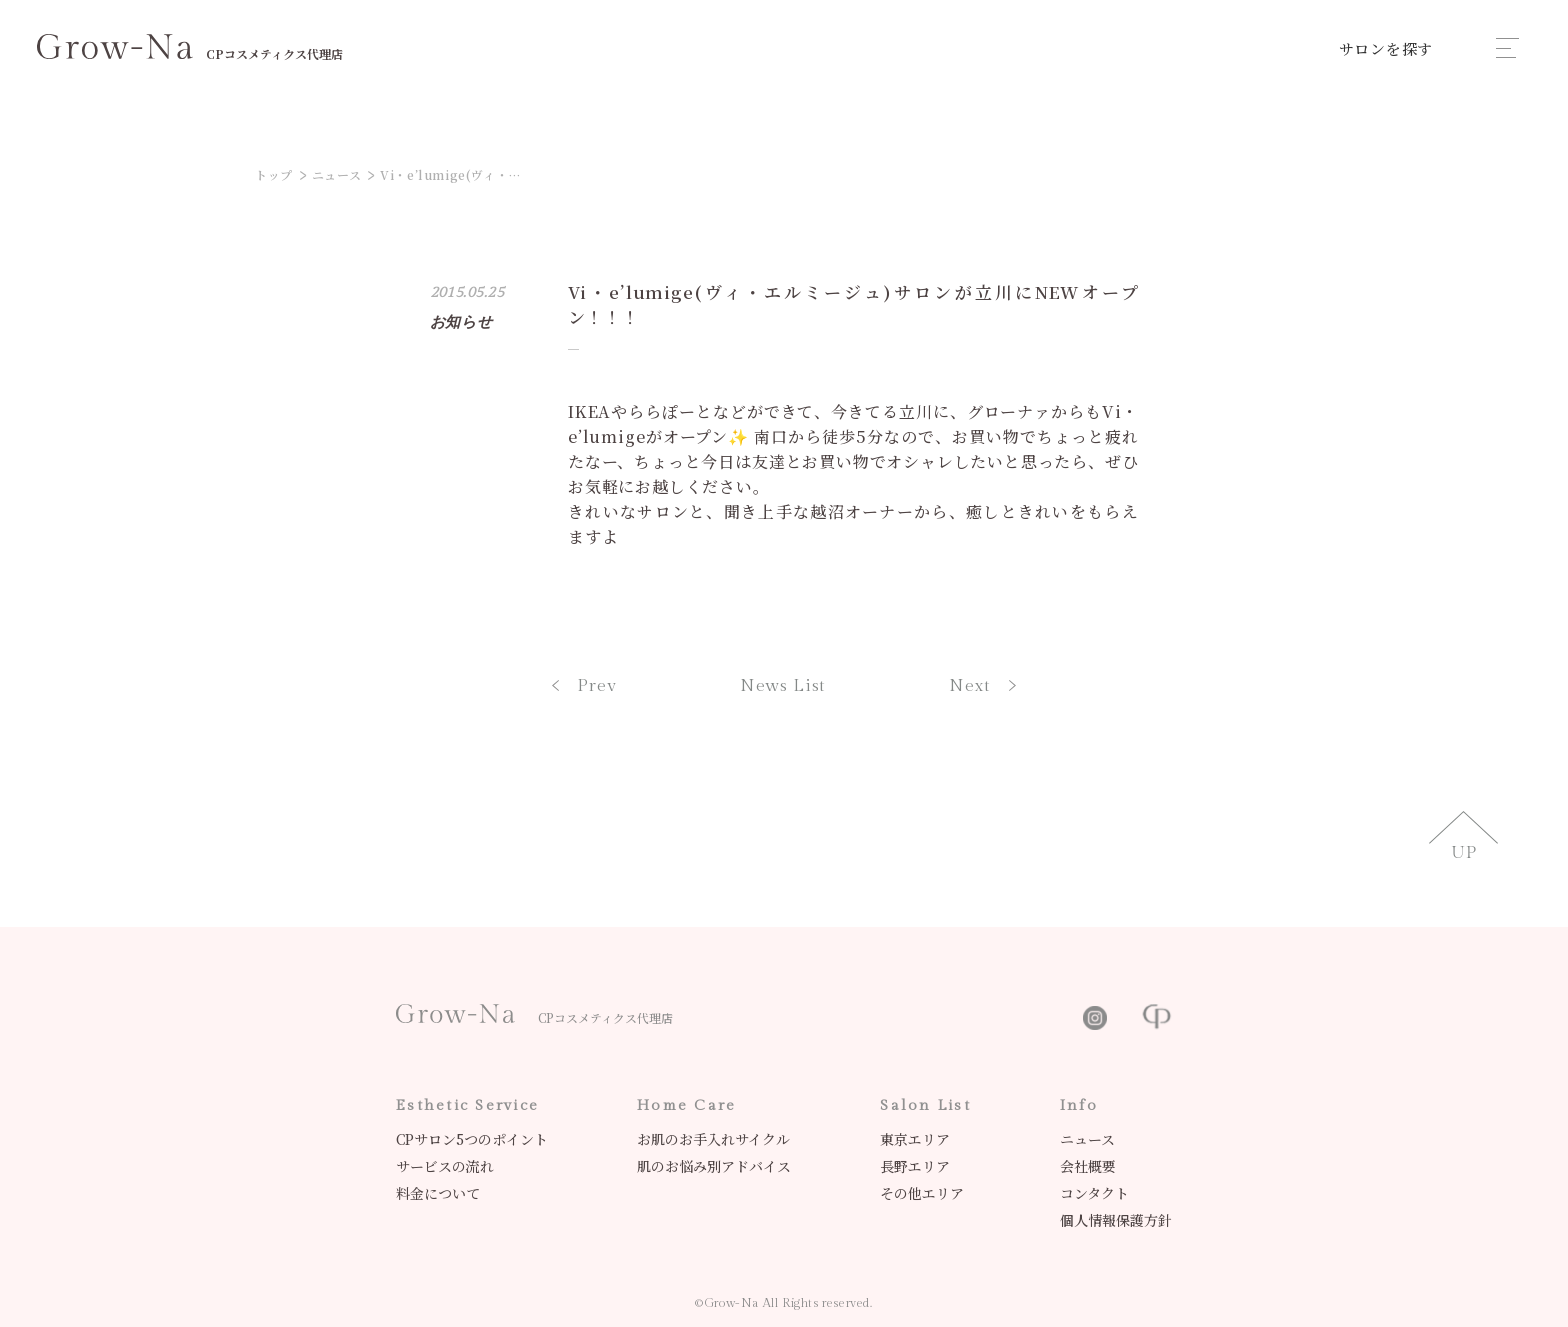 The image size is (1568, 1327). I want to click on サロンを探す, so click(1386, 48).